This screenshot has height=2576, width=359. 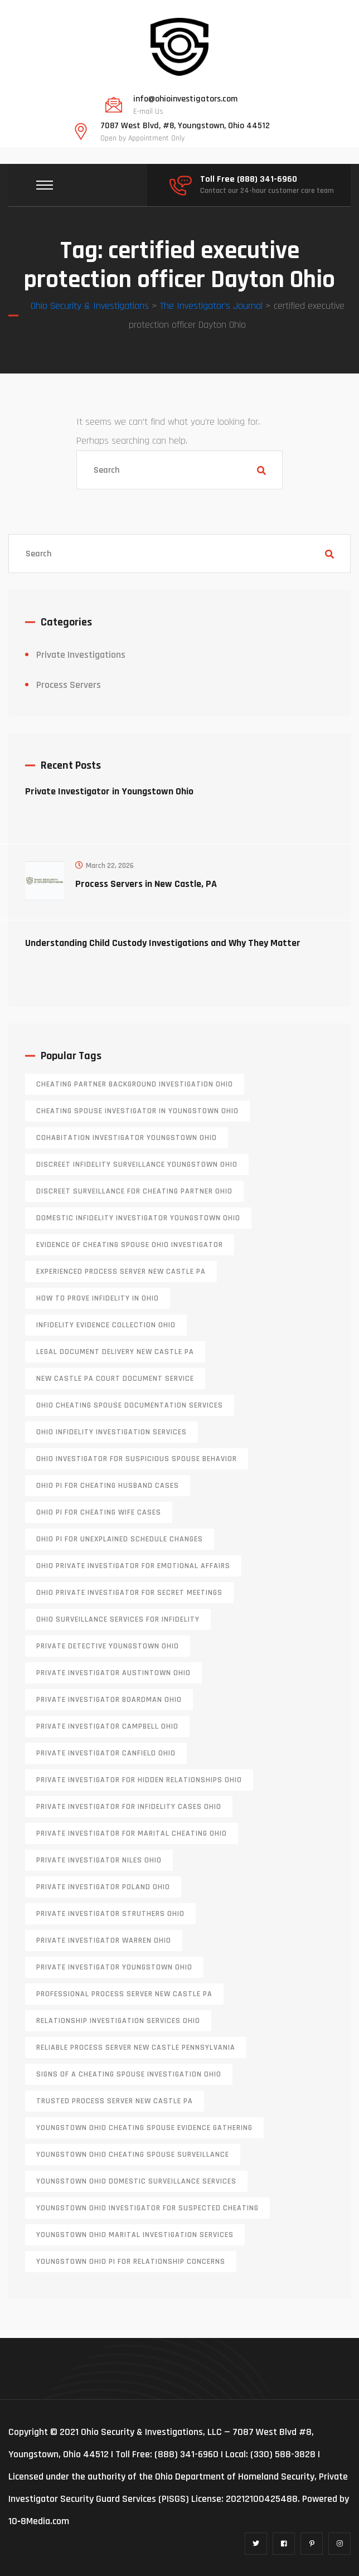 I want to click on Ohio private investigator for emotional affairs [Ohio private investigator for emotional affairs (1 item)], so click(x=133, y=1566).